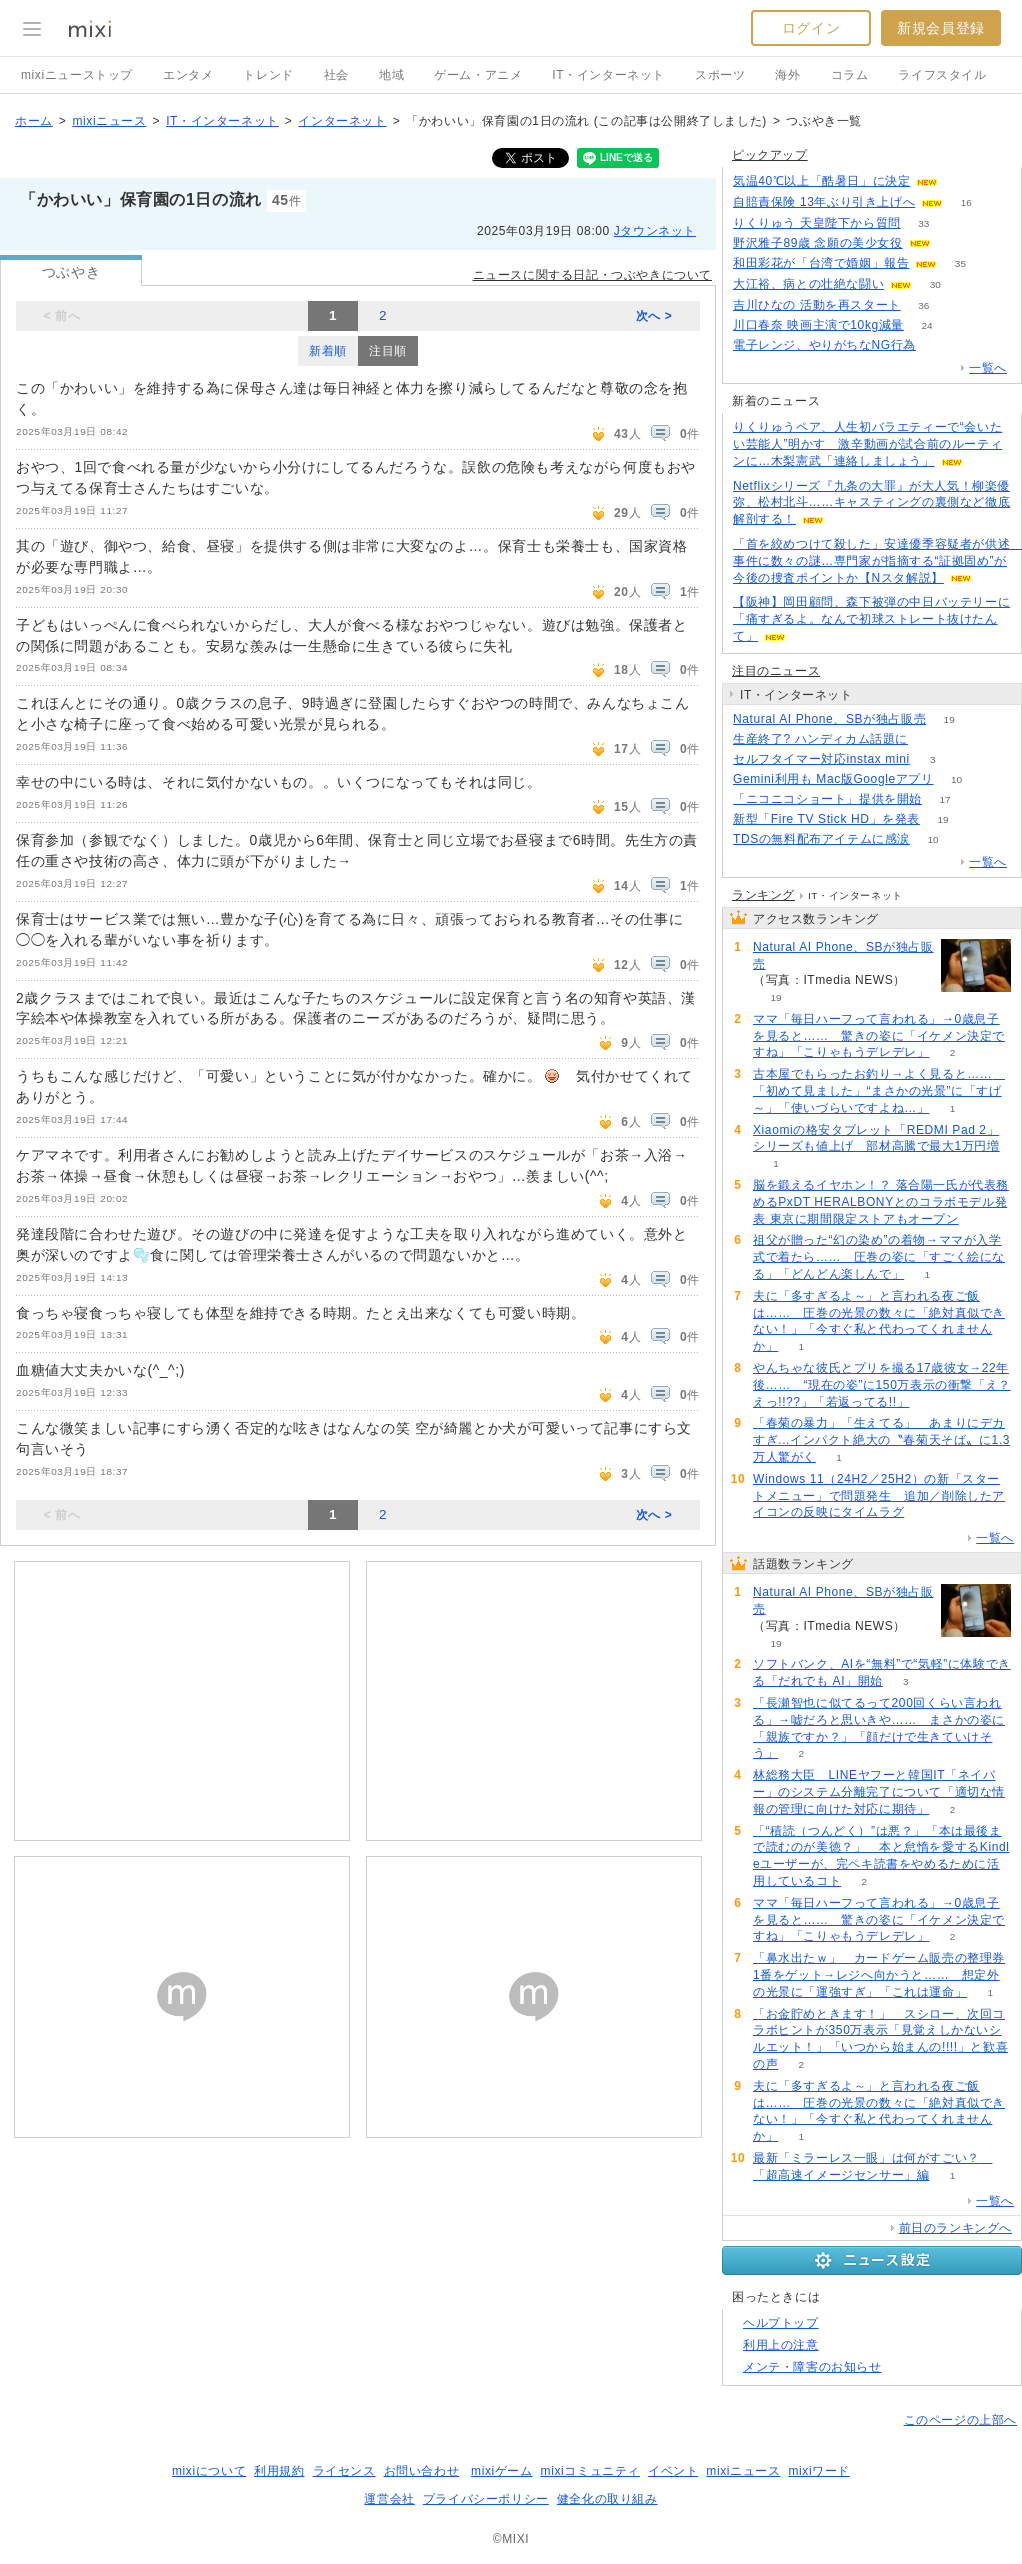  What do you see at coordinates (824, 202) in the screenshot?
I see `自賠責保険 13年ぶり引き上げへ` at bounding box center [824, 202].